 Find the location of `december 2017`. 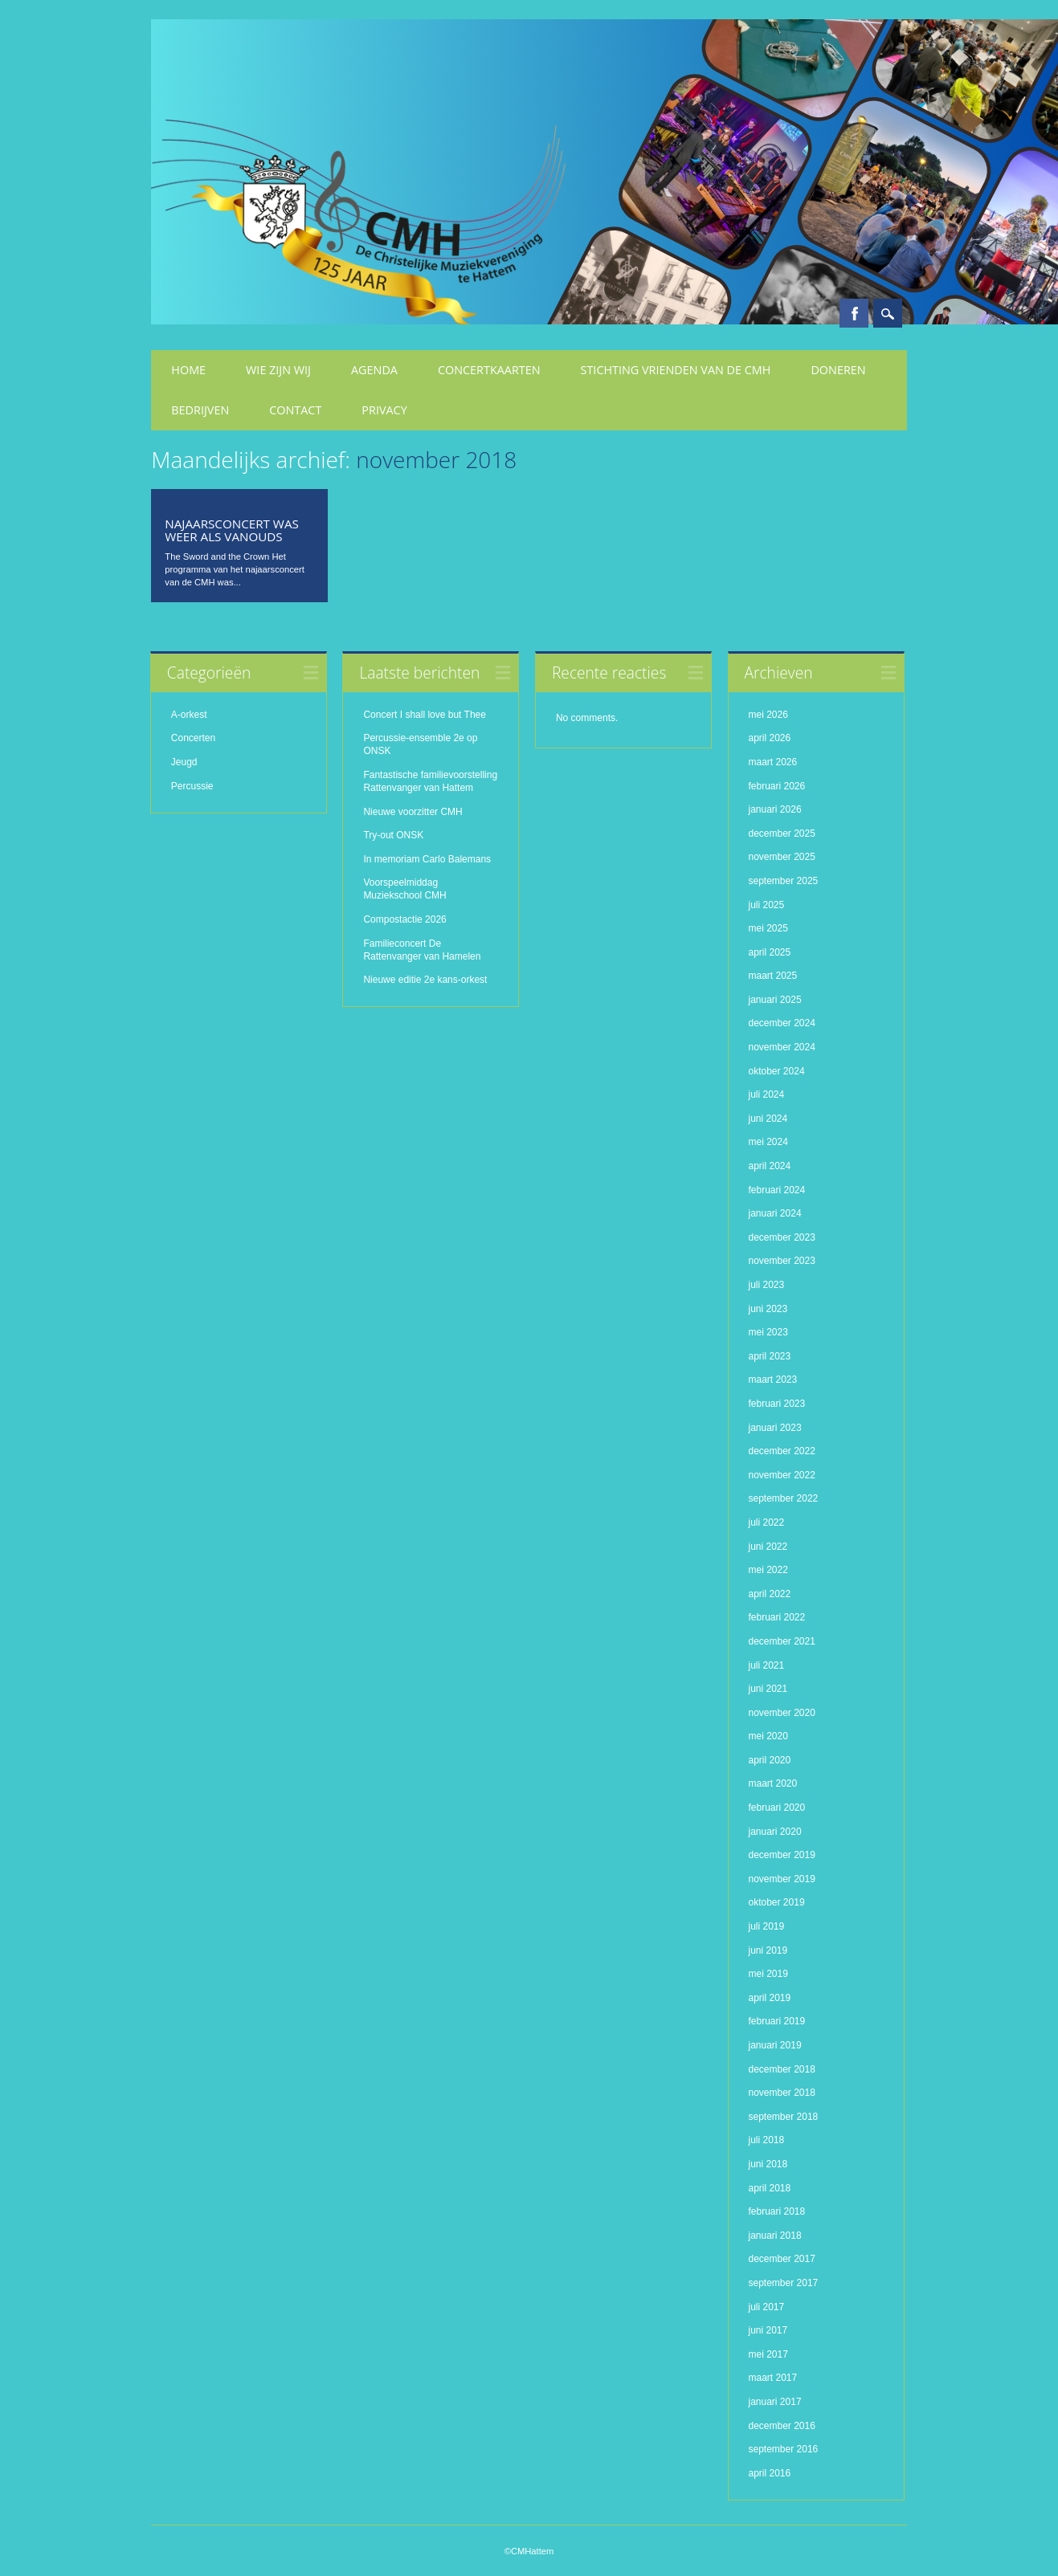

december 2017 is located at coordinates (782, 2258).